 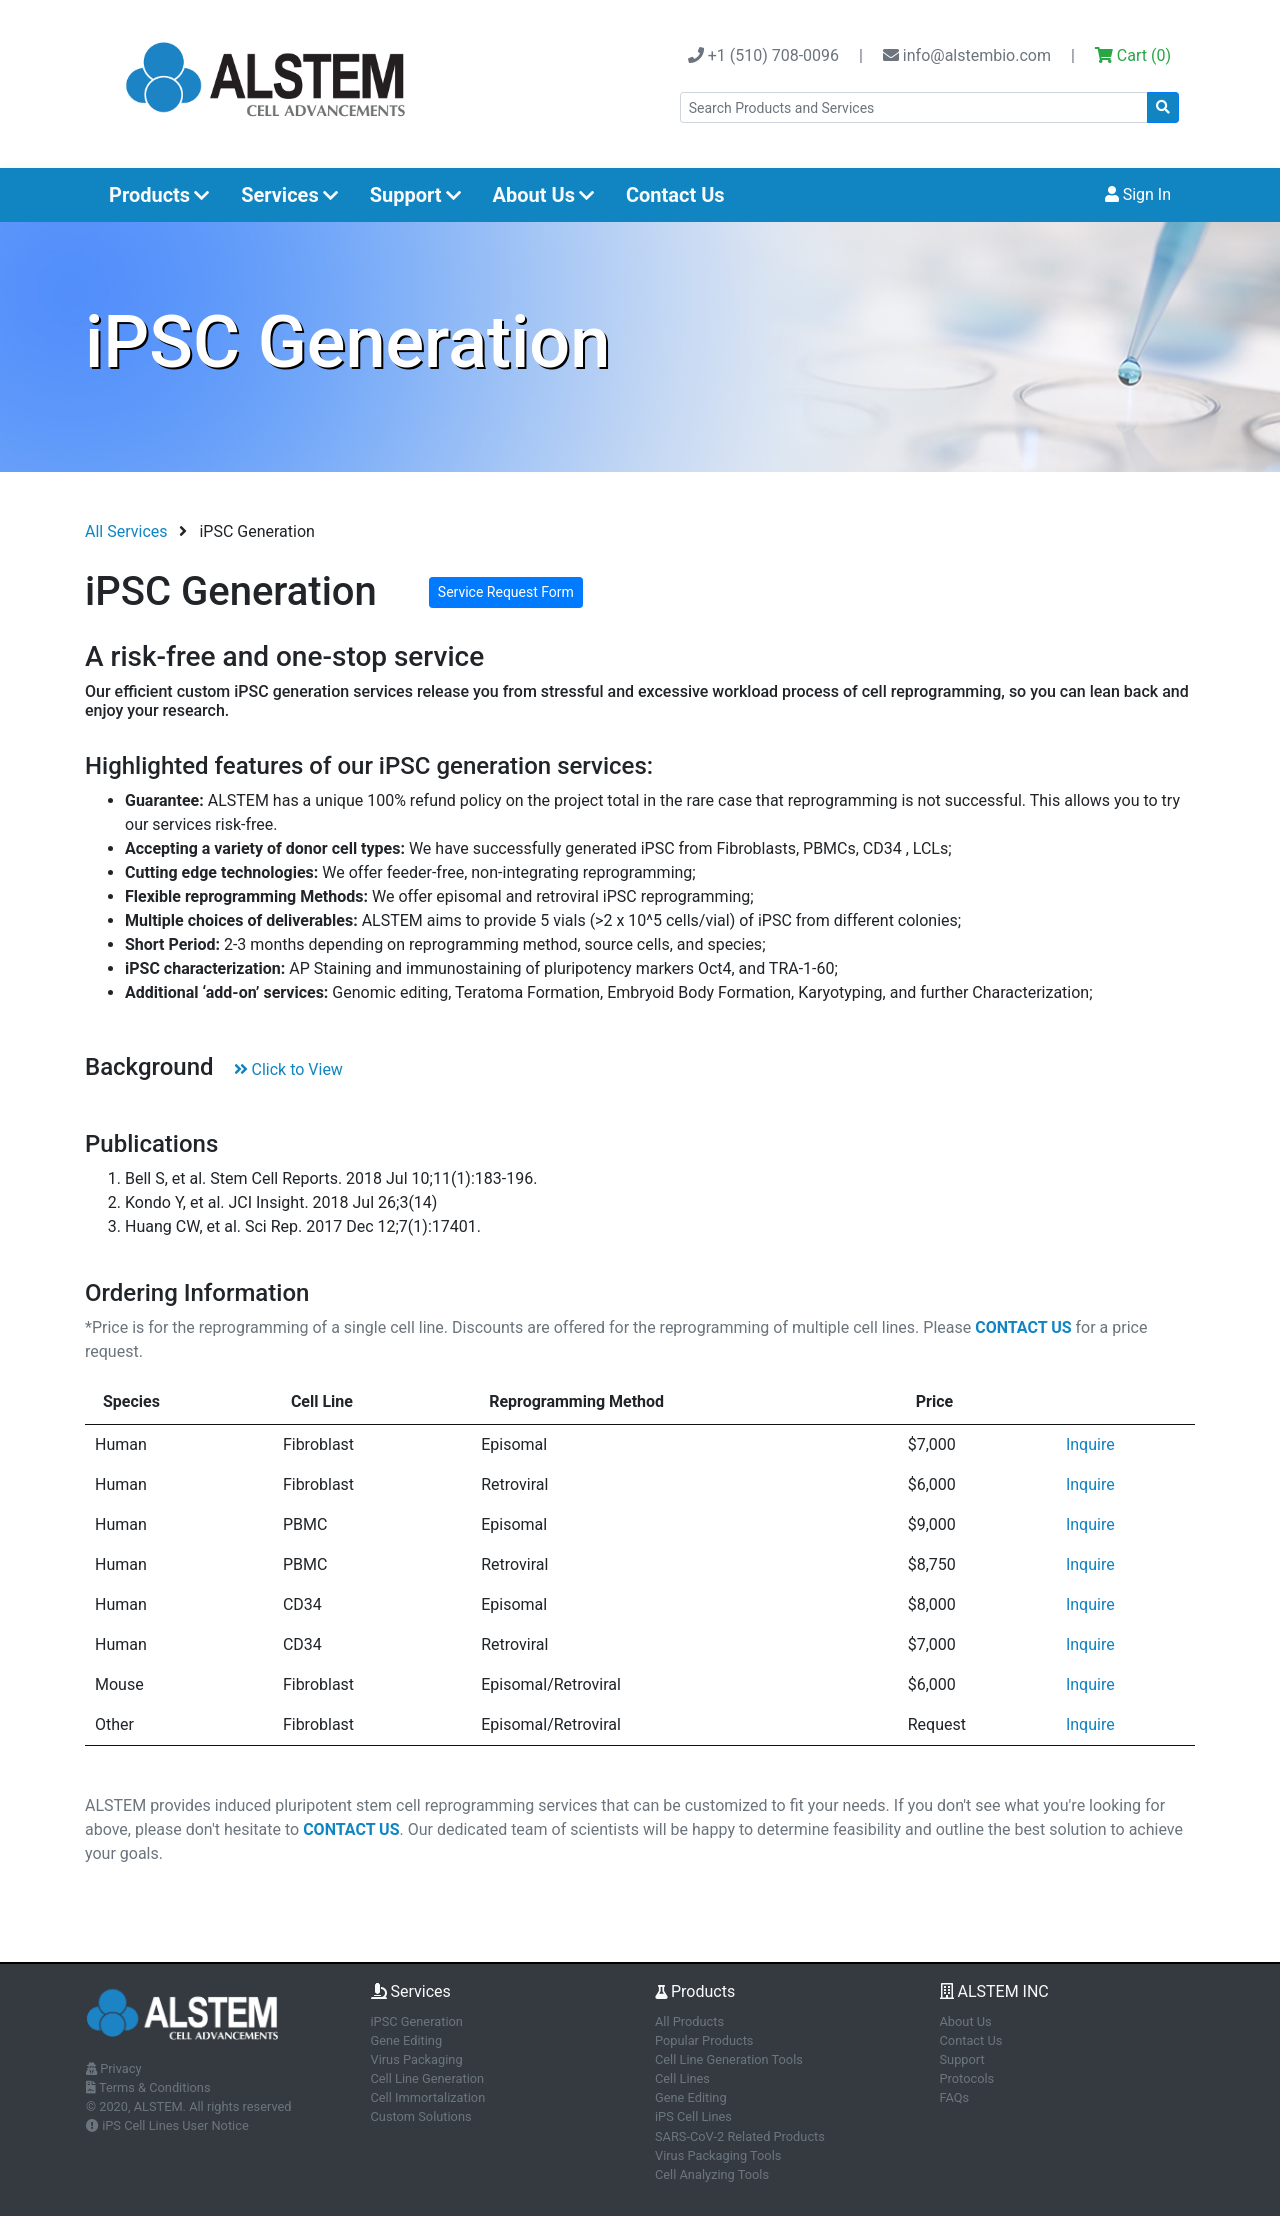 I want to click on Virus Packaging Tools, so click(x=718, y=2155).